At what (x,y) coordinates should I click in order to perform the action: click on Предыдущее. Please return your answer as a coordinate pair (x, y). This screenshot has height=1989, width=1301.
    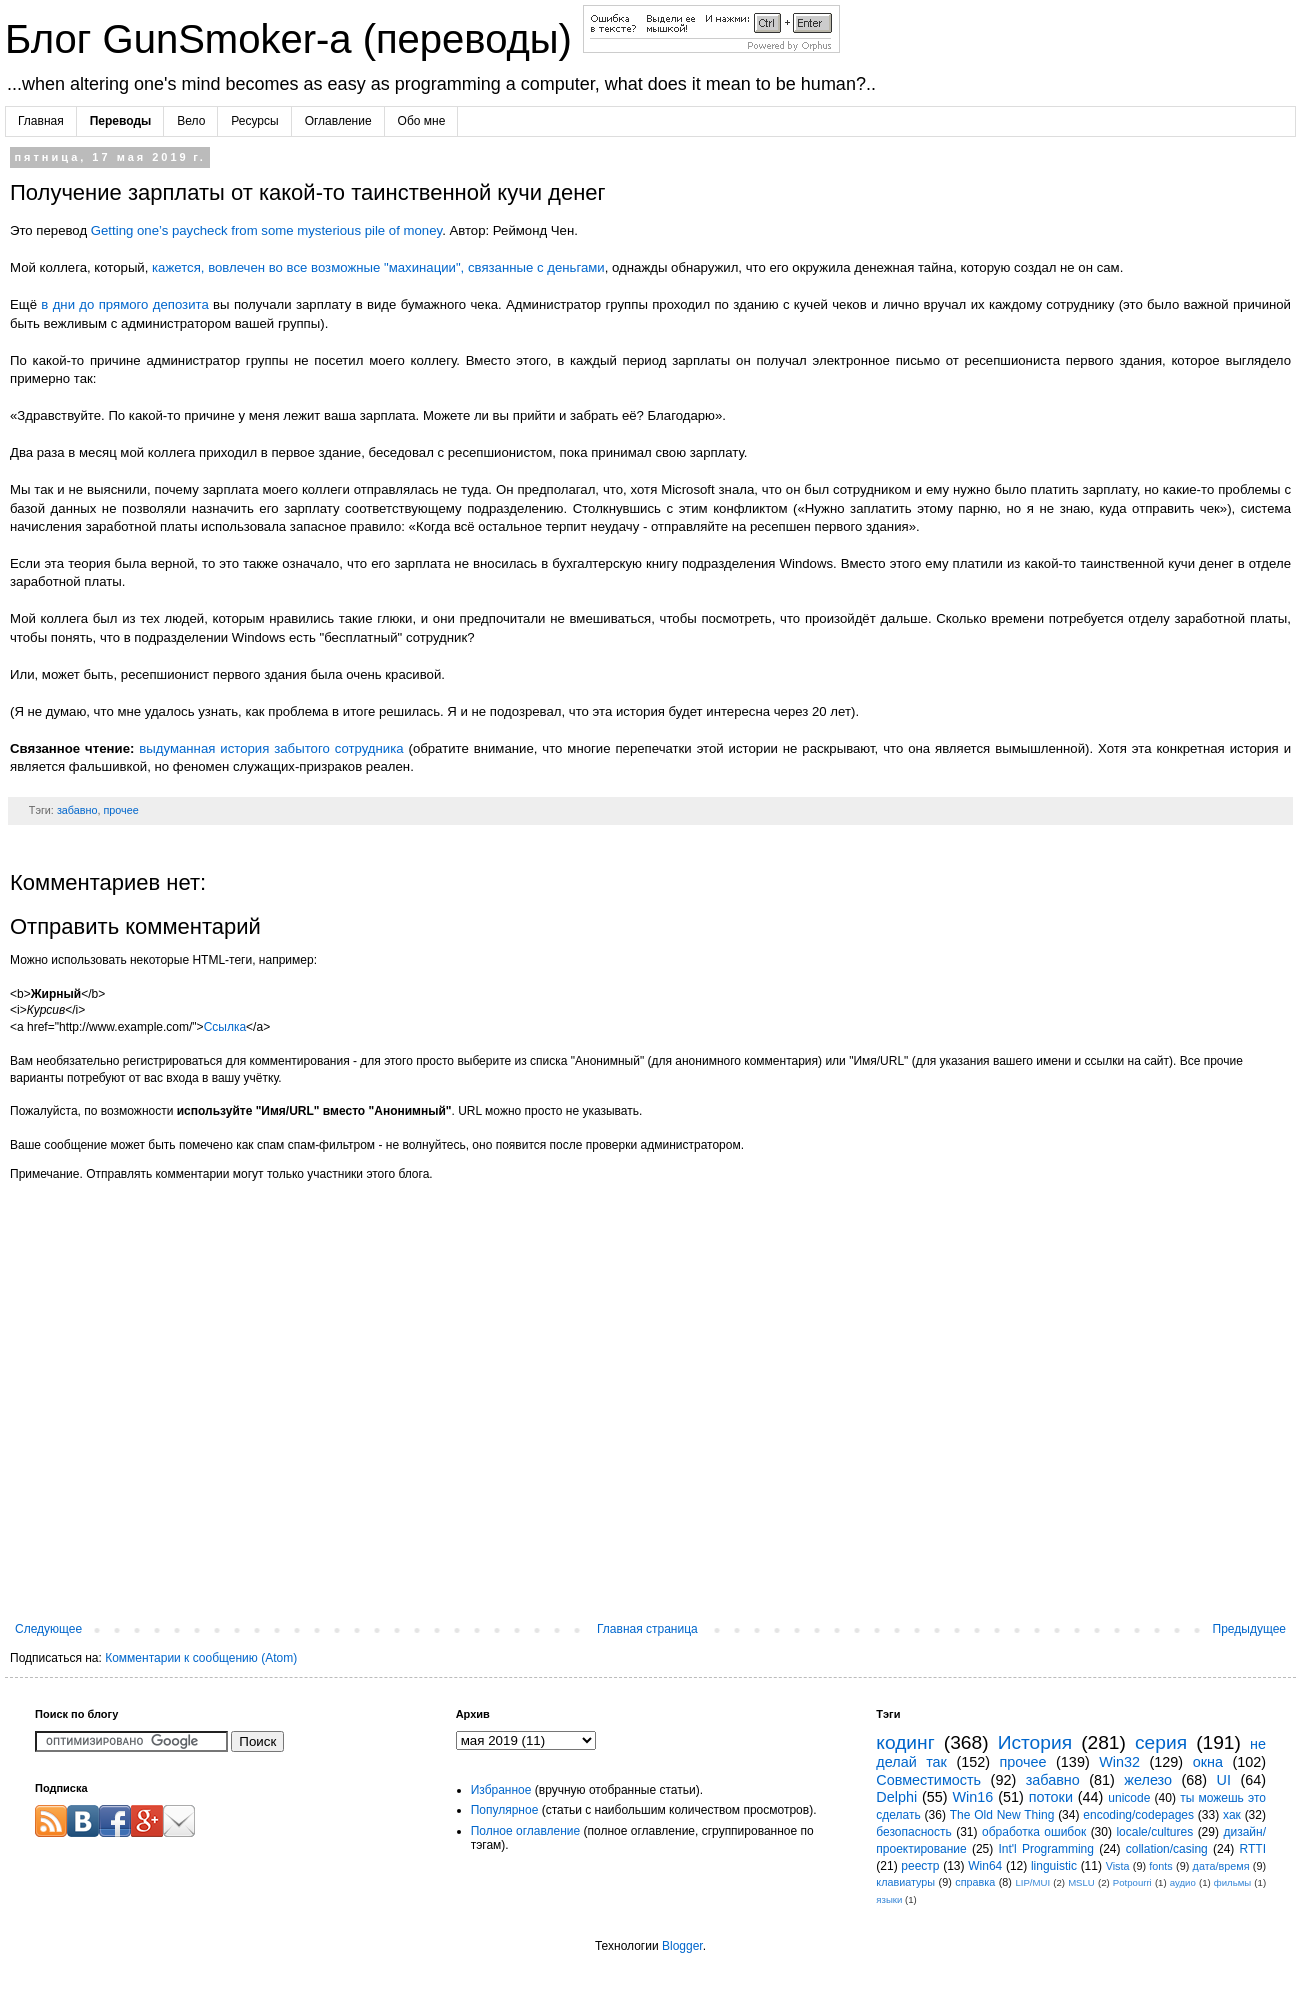
    Looking at the image, I should click on (1249, 1629).